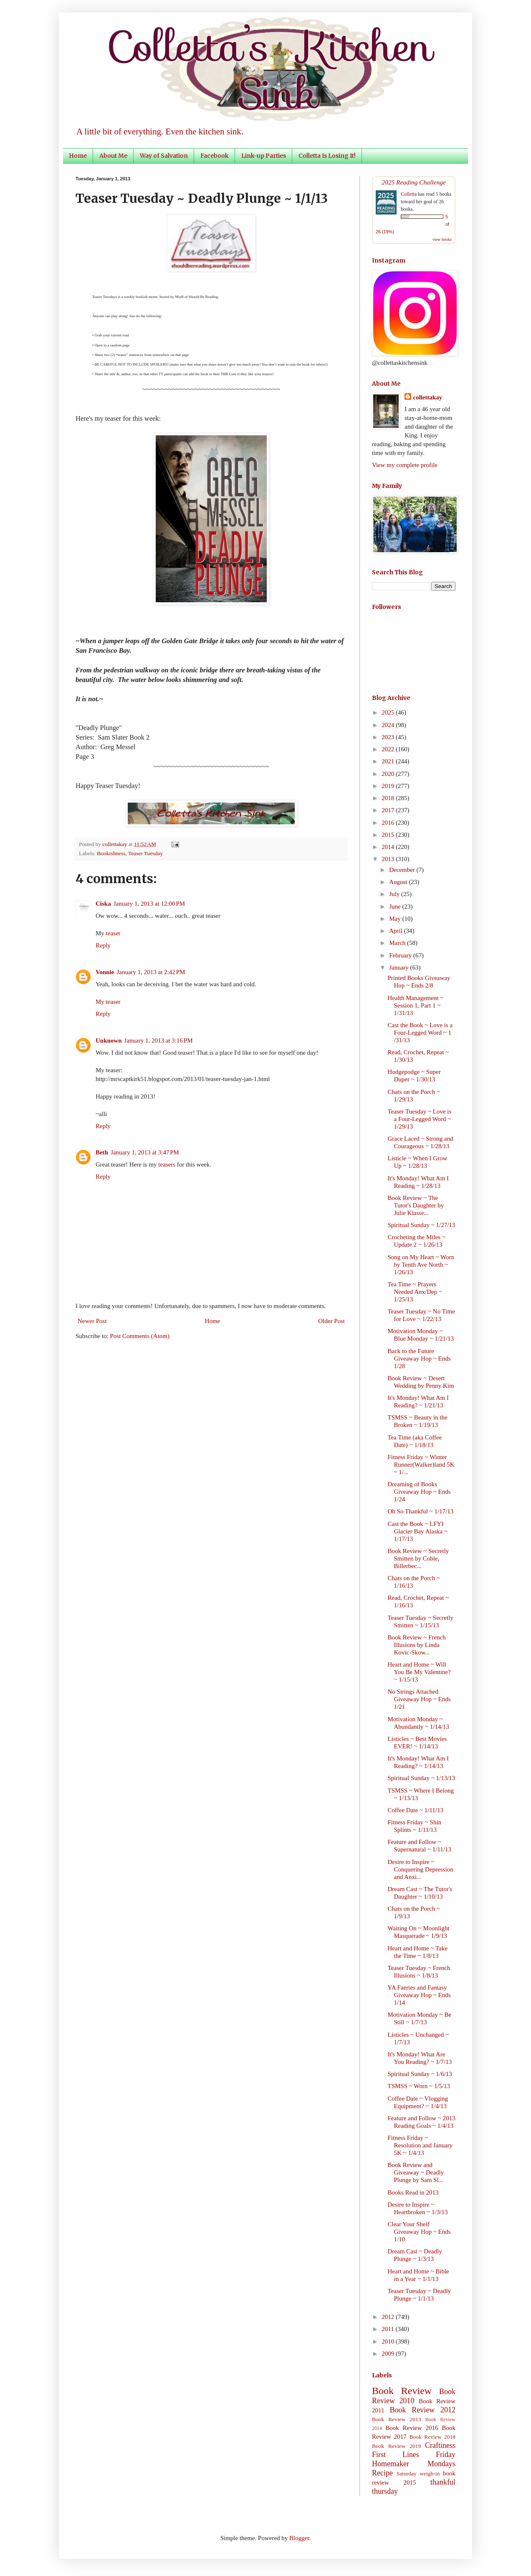 The width and height of the screenshot is (531, 2576). Describe the element at coordinates (149, 903) in the screenshot. I see `January 1, 2013 at 12:00 PM` at that location.